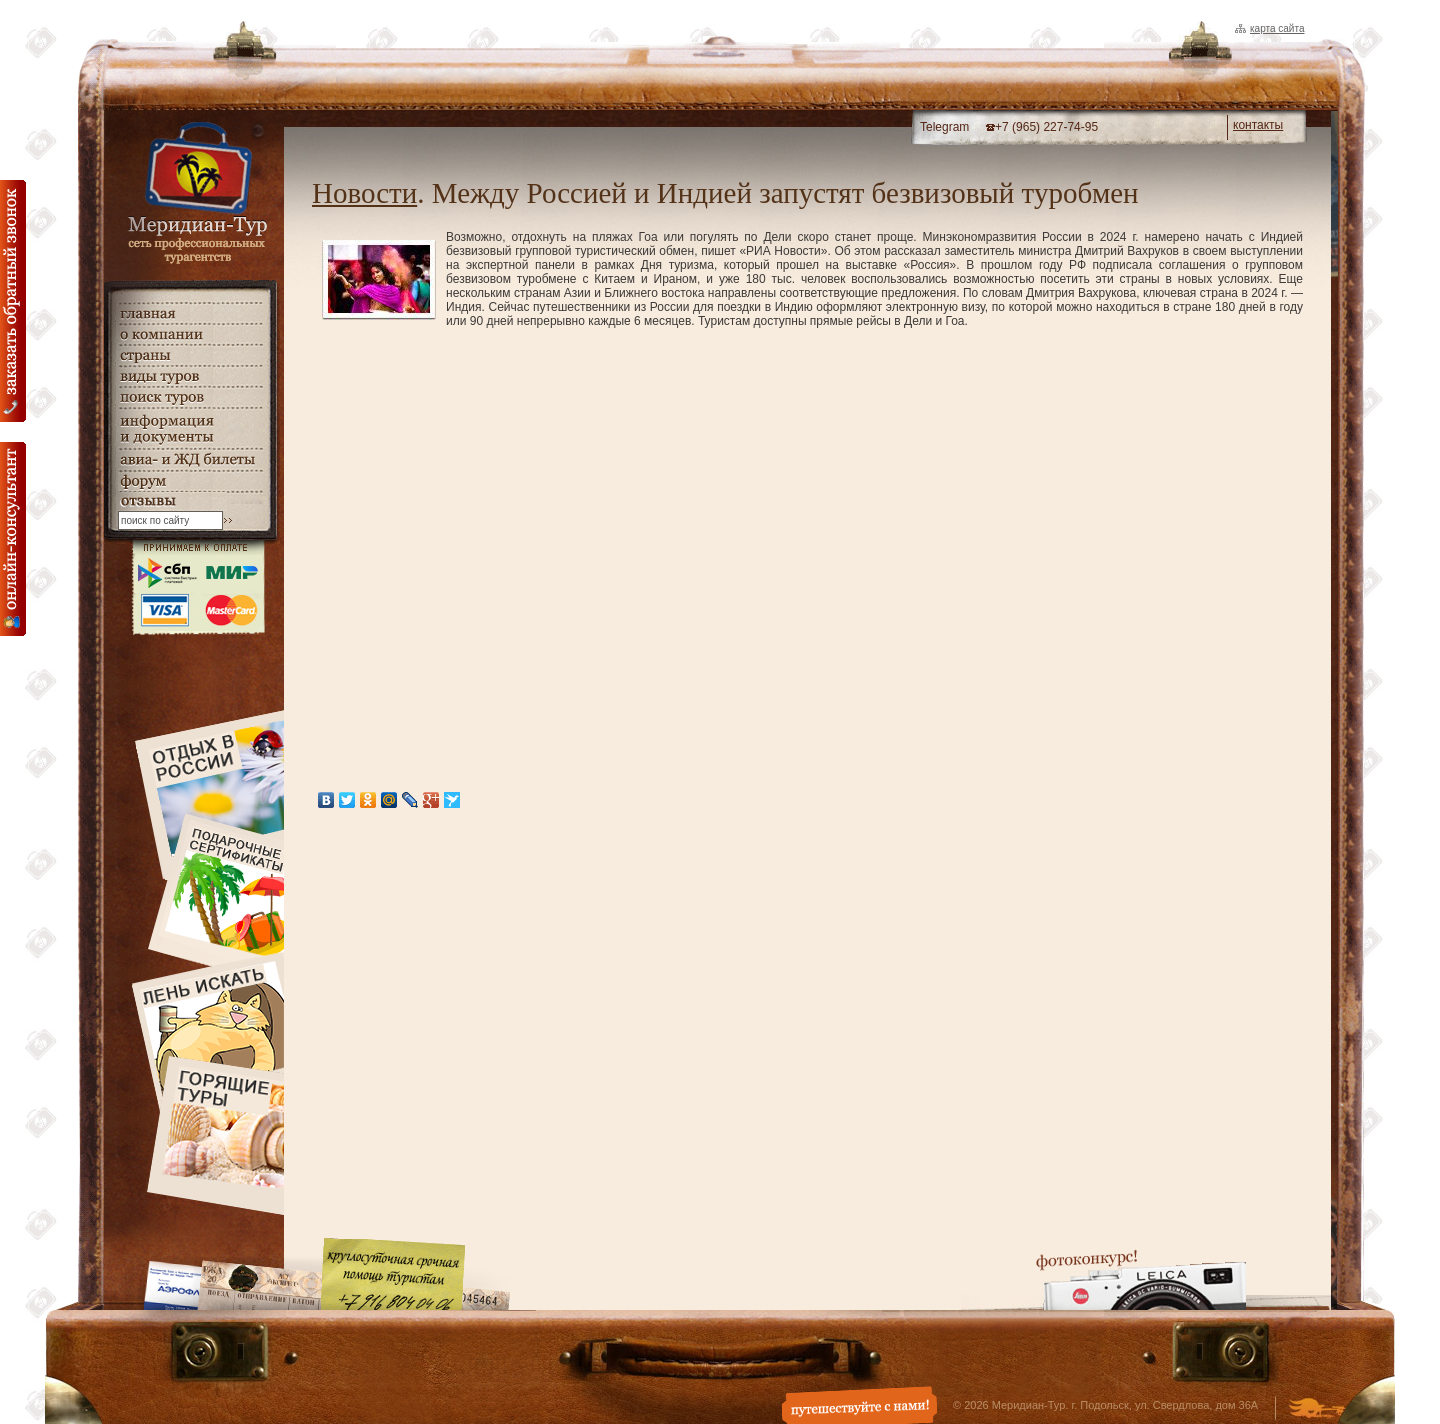 This screenshot has height=1424, width=1440. Describe the element at coordinates (393, 1273) in the screenshot. I see `Круглосуточная срочная помощь туристам. +7 (916) 804-04-06` at that location.